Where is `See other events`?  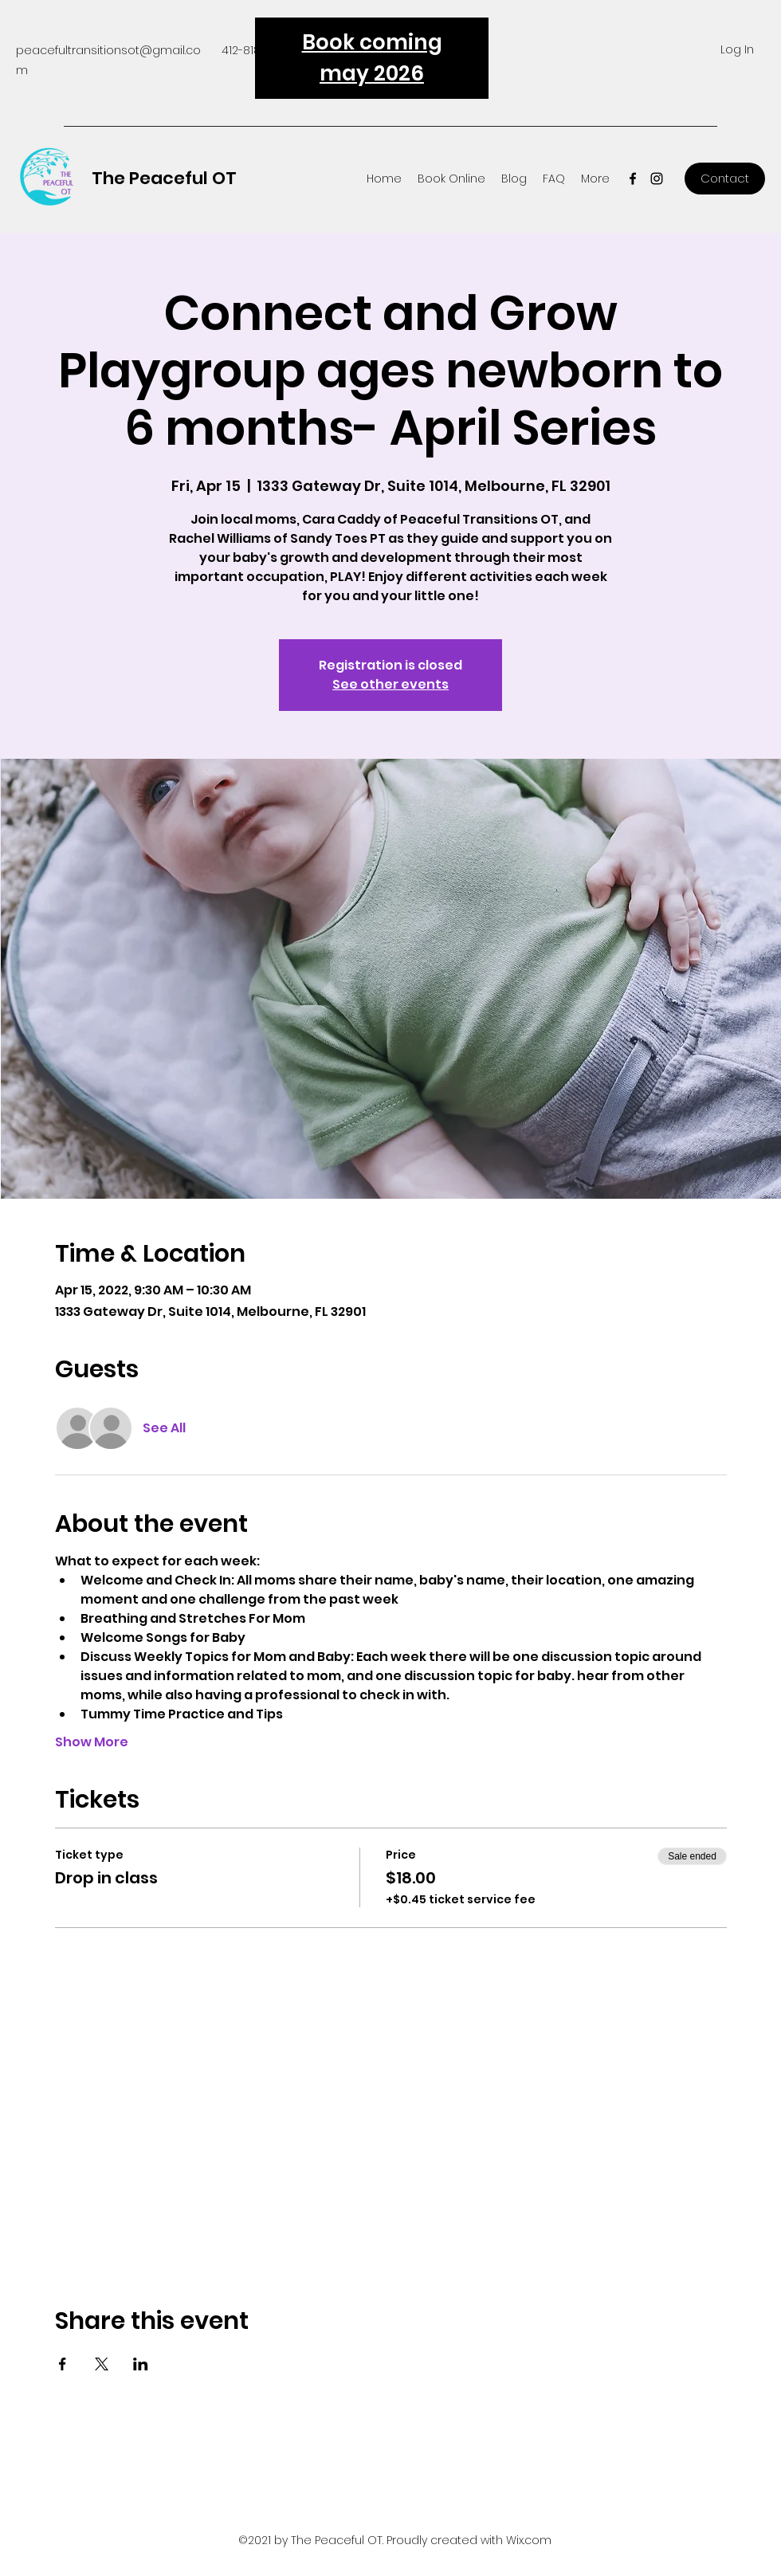
See other events is located at coordinates (390, 684).